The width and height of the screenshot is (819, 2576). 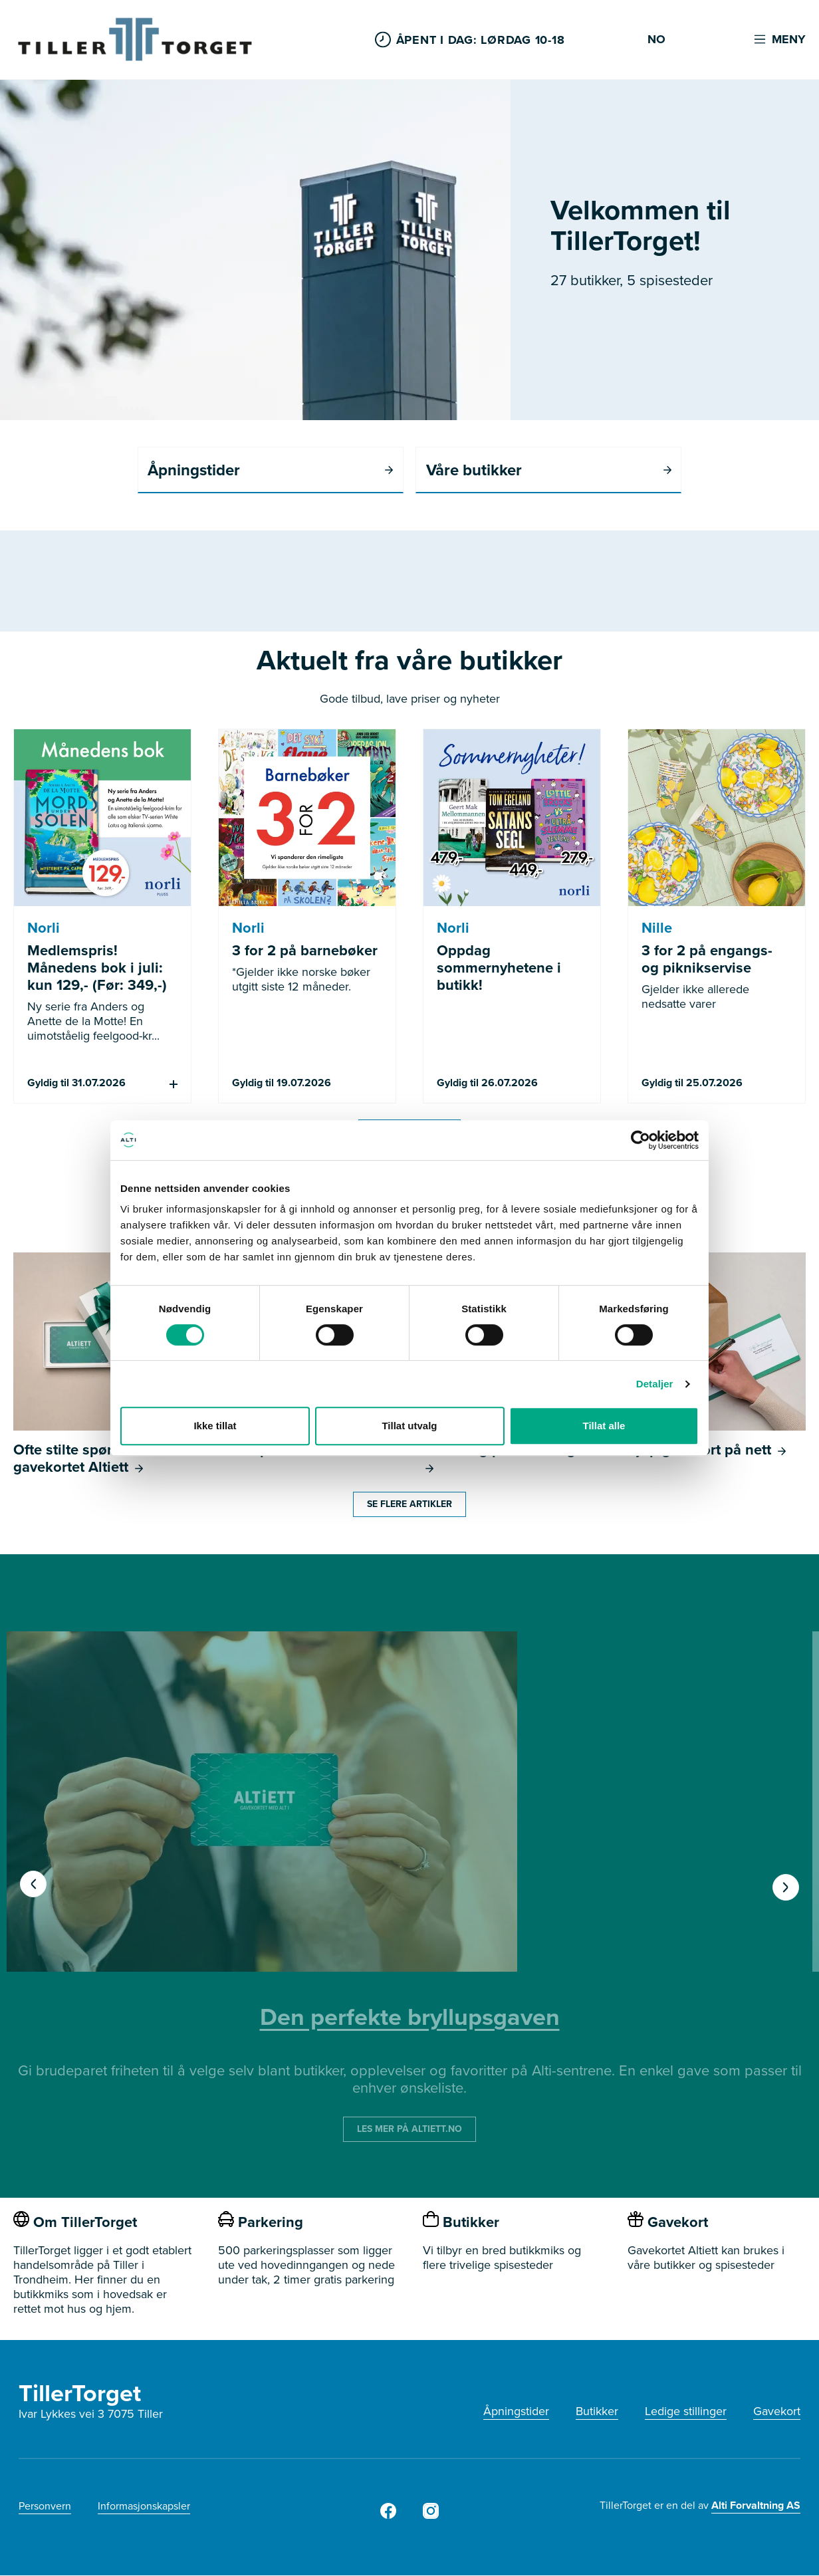 What do you see at coordinates (755, 2506) in the screenshot?
I see `Alti Forvaltning AS` at bounding box center [755, 2506].